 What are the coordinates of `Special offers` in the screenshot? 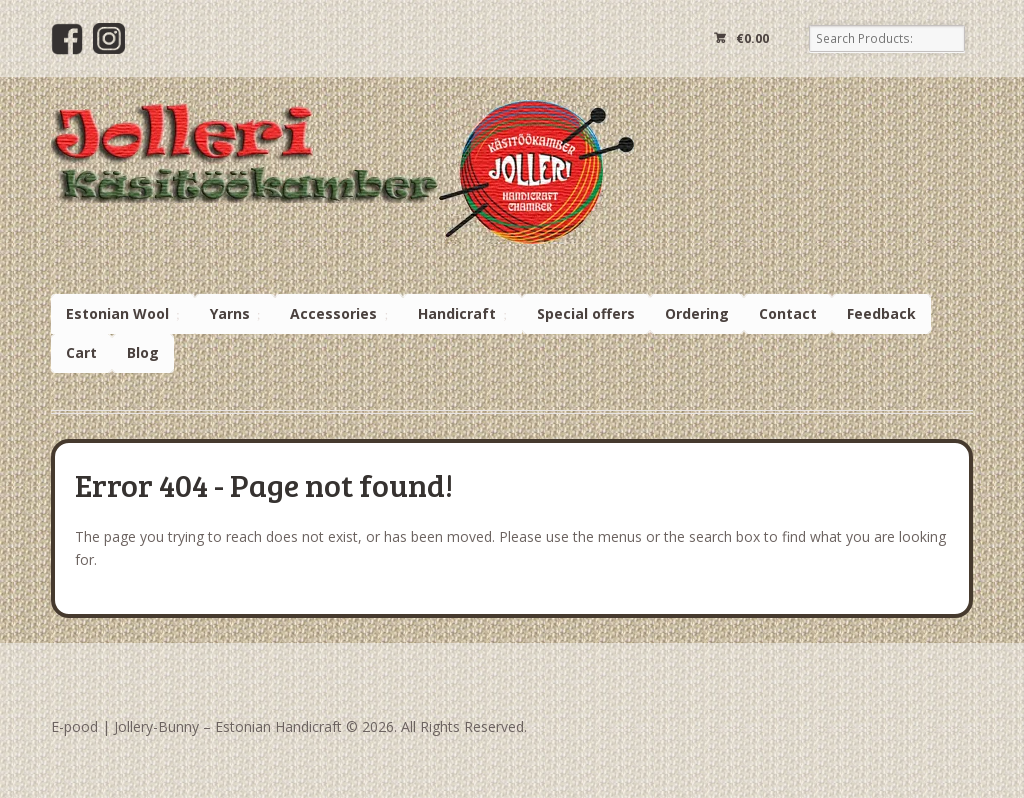 It's located at (586, 313).